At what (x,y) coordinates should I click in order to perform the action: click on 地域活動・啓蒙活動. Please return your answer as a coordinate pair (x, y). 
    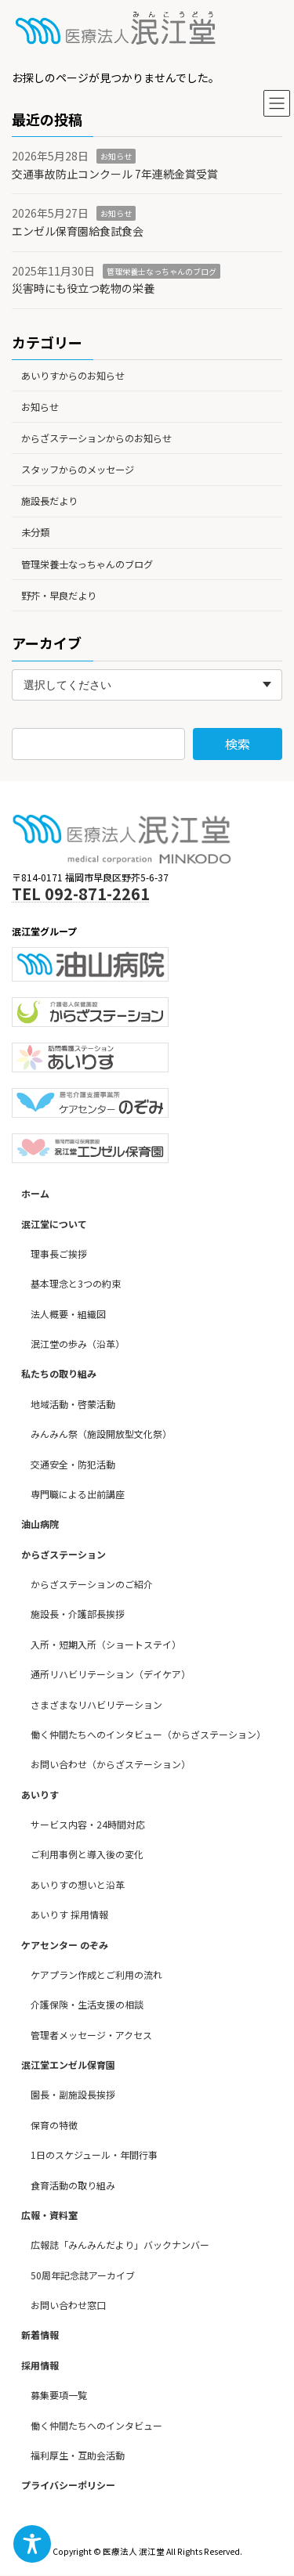
    Looking at the image, I should click on (73, 1403).